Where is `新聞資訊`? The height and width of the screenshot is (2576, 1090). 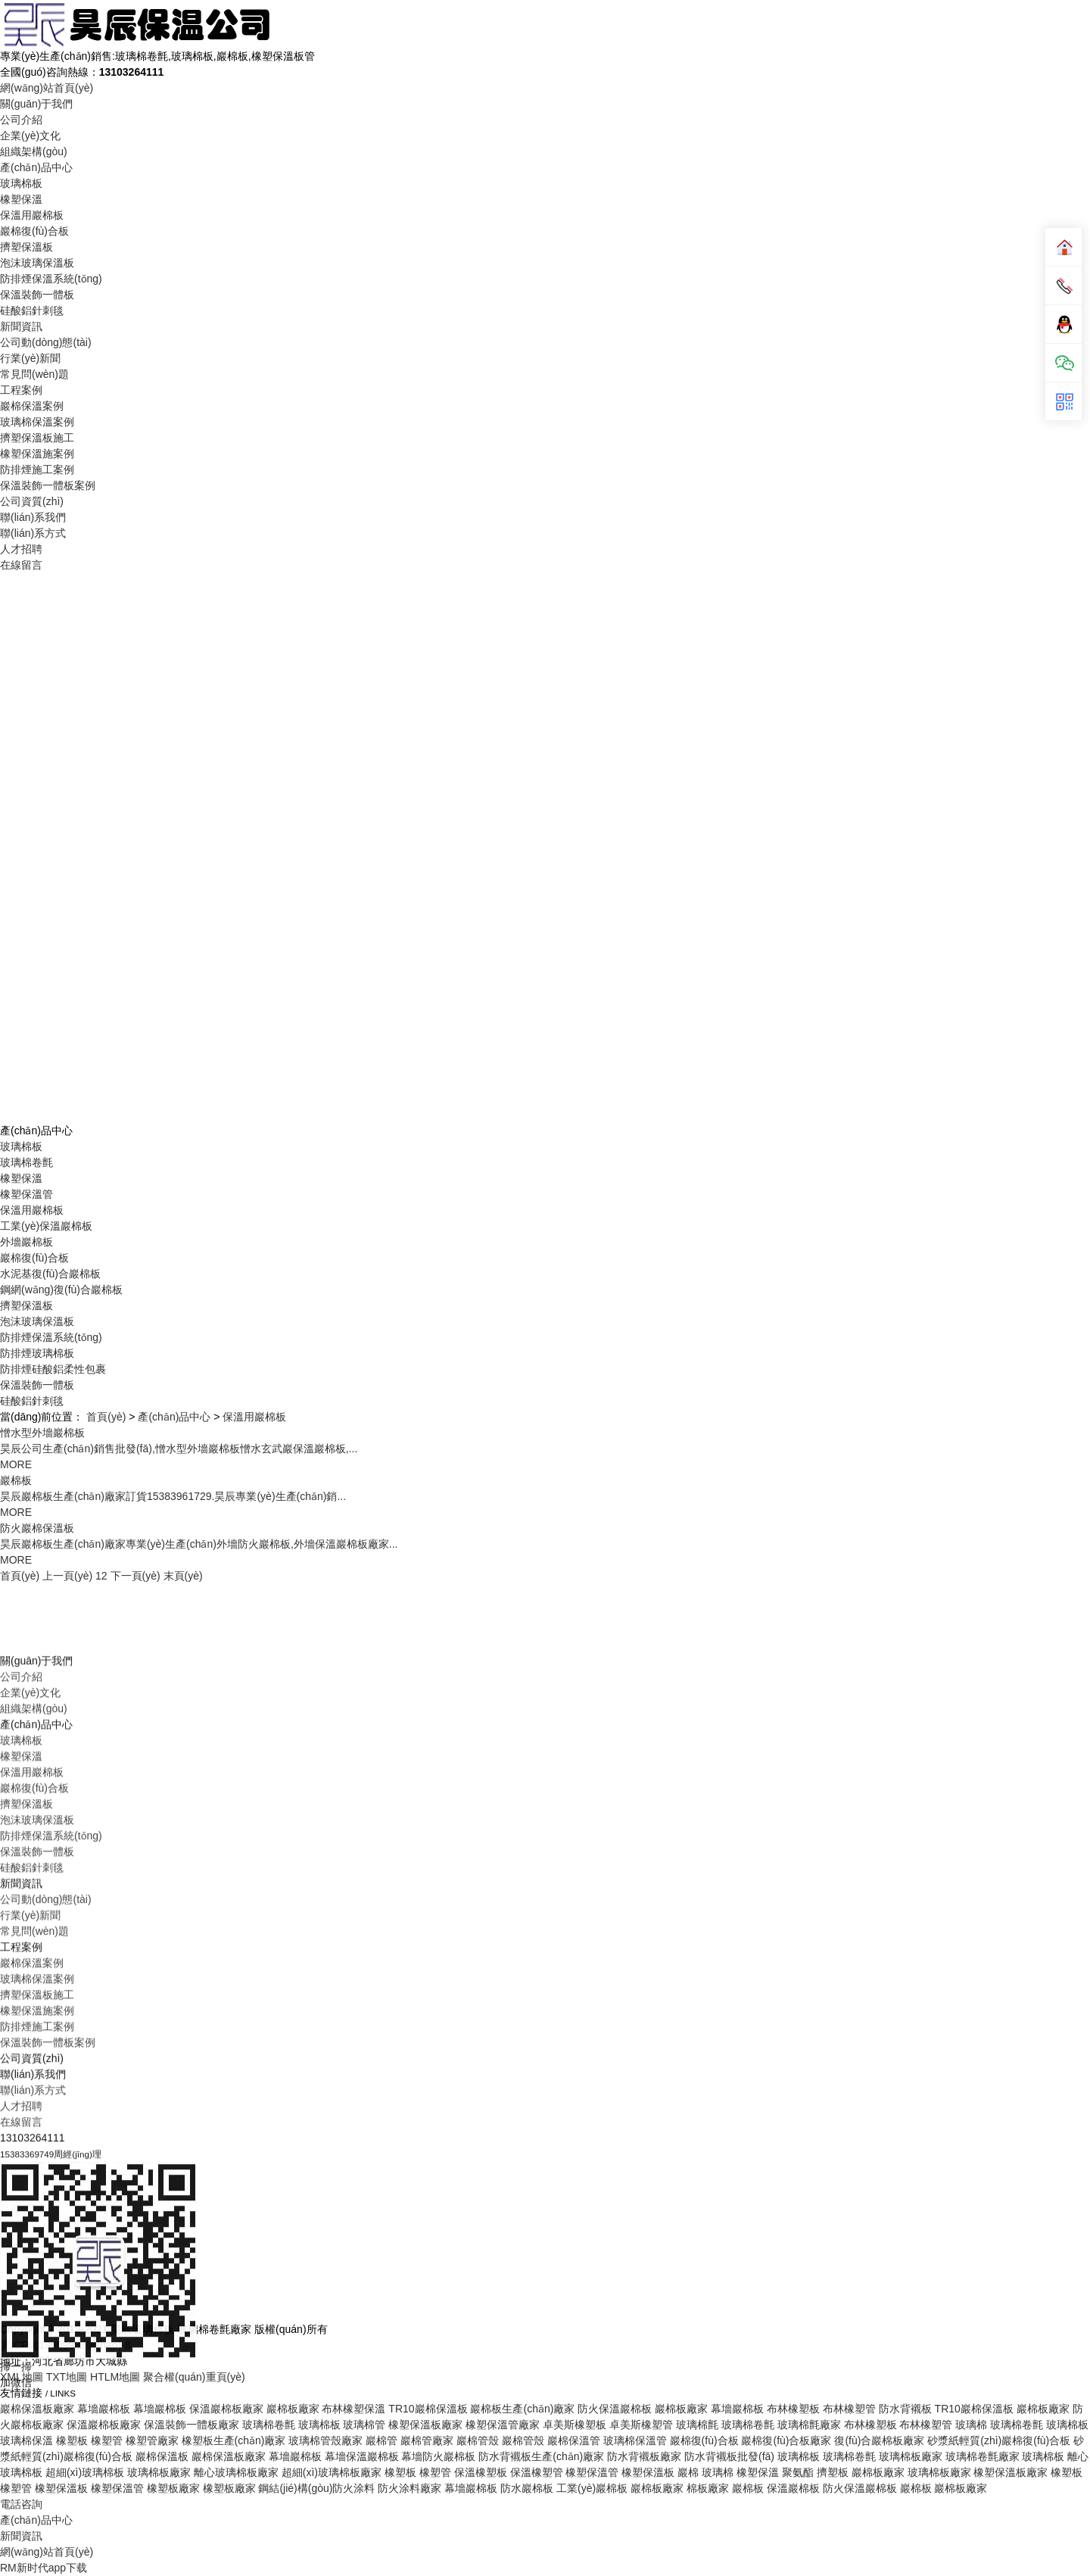
新聞資訊 is located at coordinates (21, 326).